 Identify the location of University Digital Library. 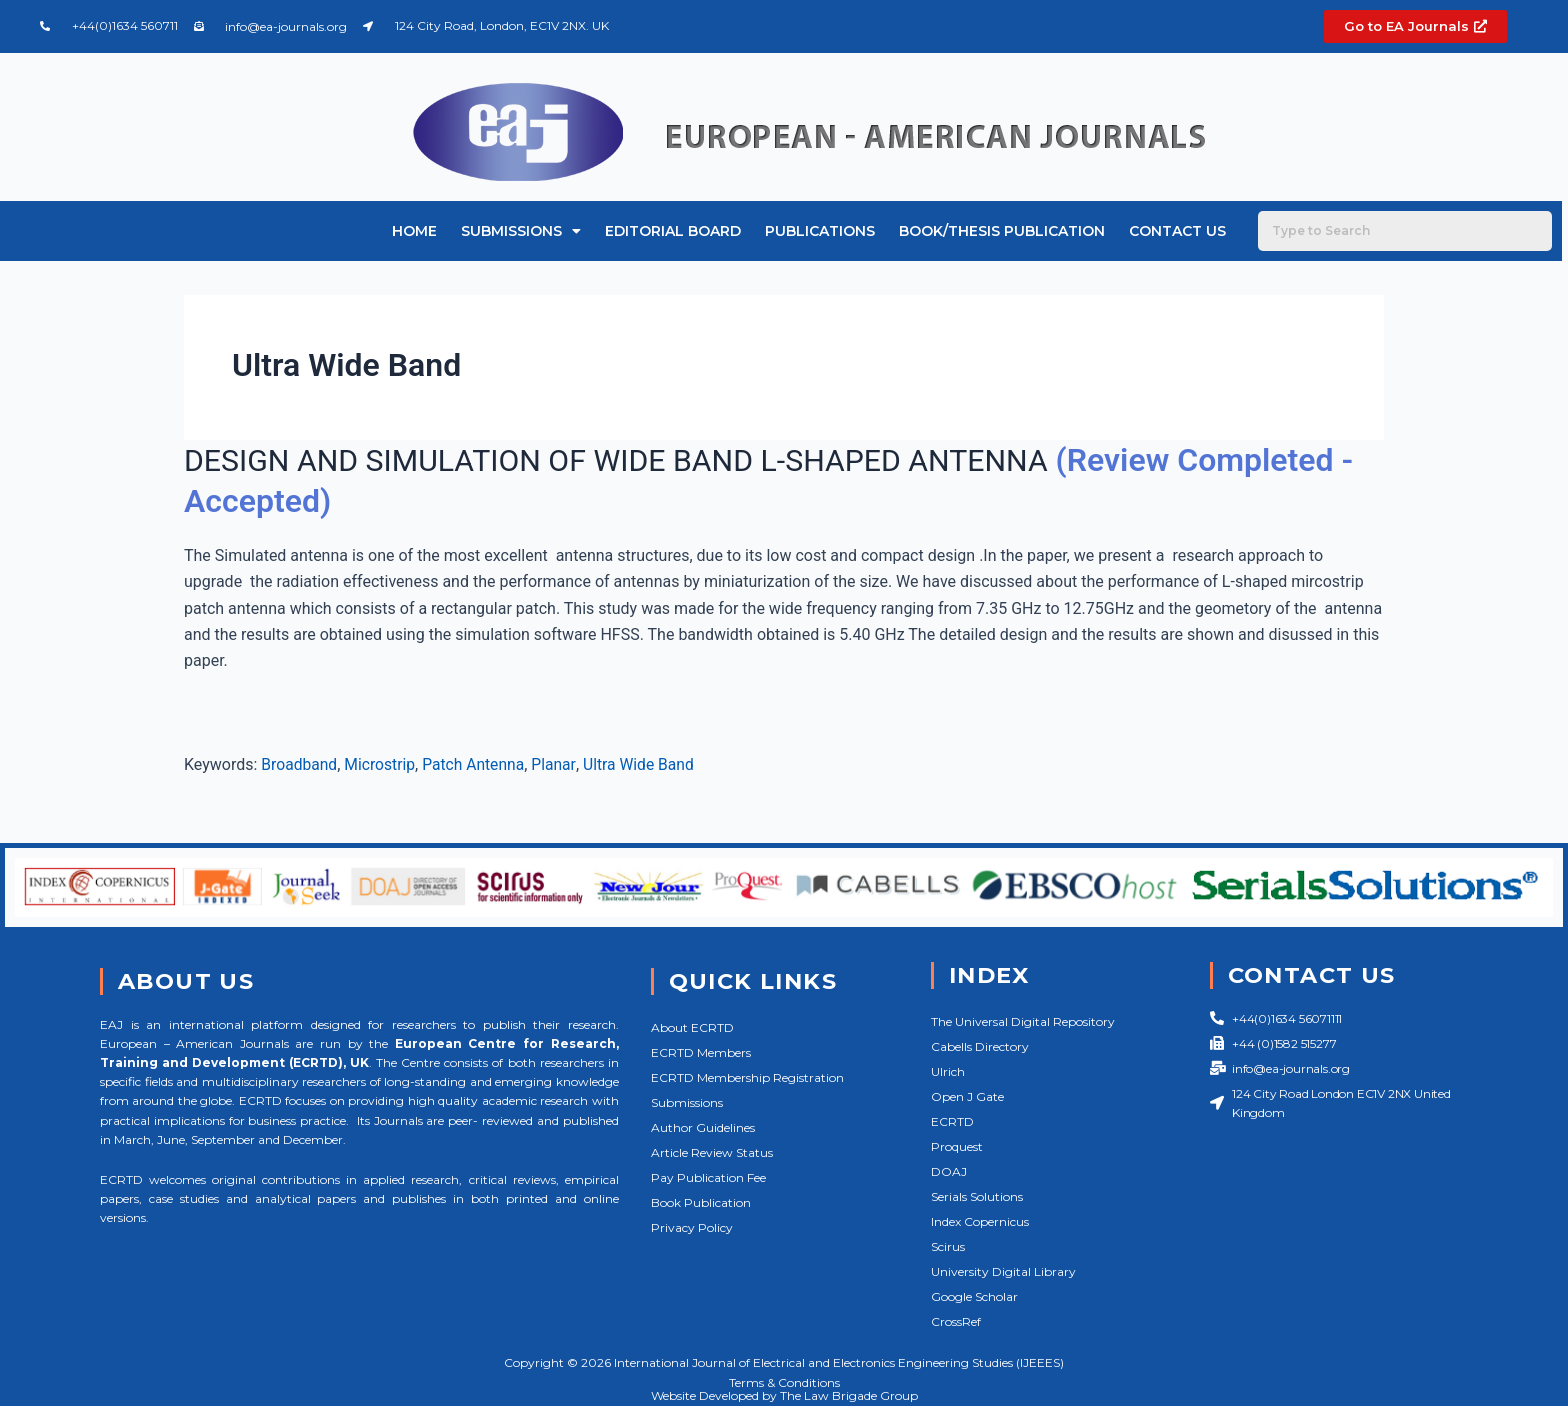
(1003, 1271).